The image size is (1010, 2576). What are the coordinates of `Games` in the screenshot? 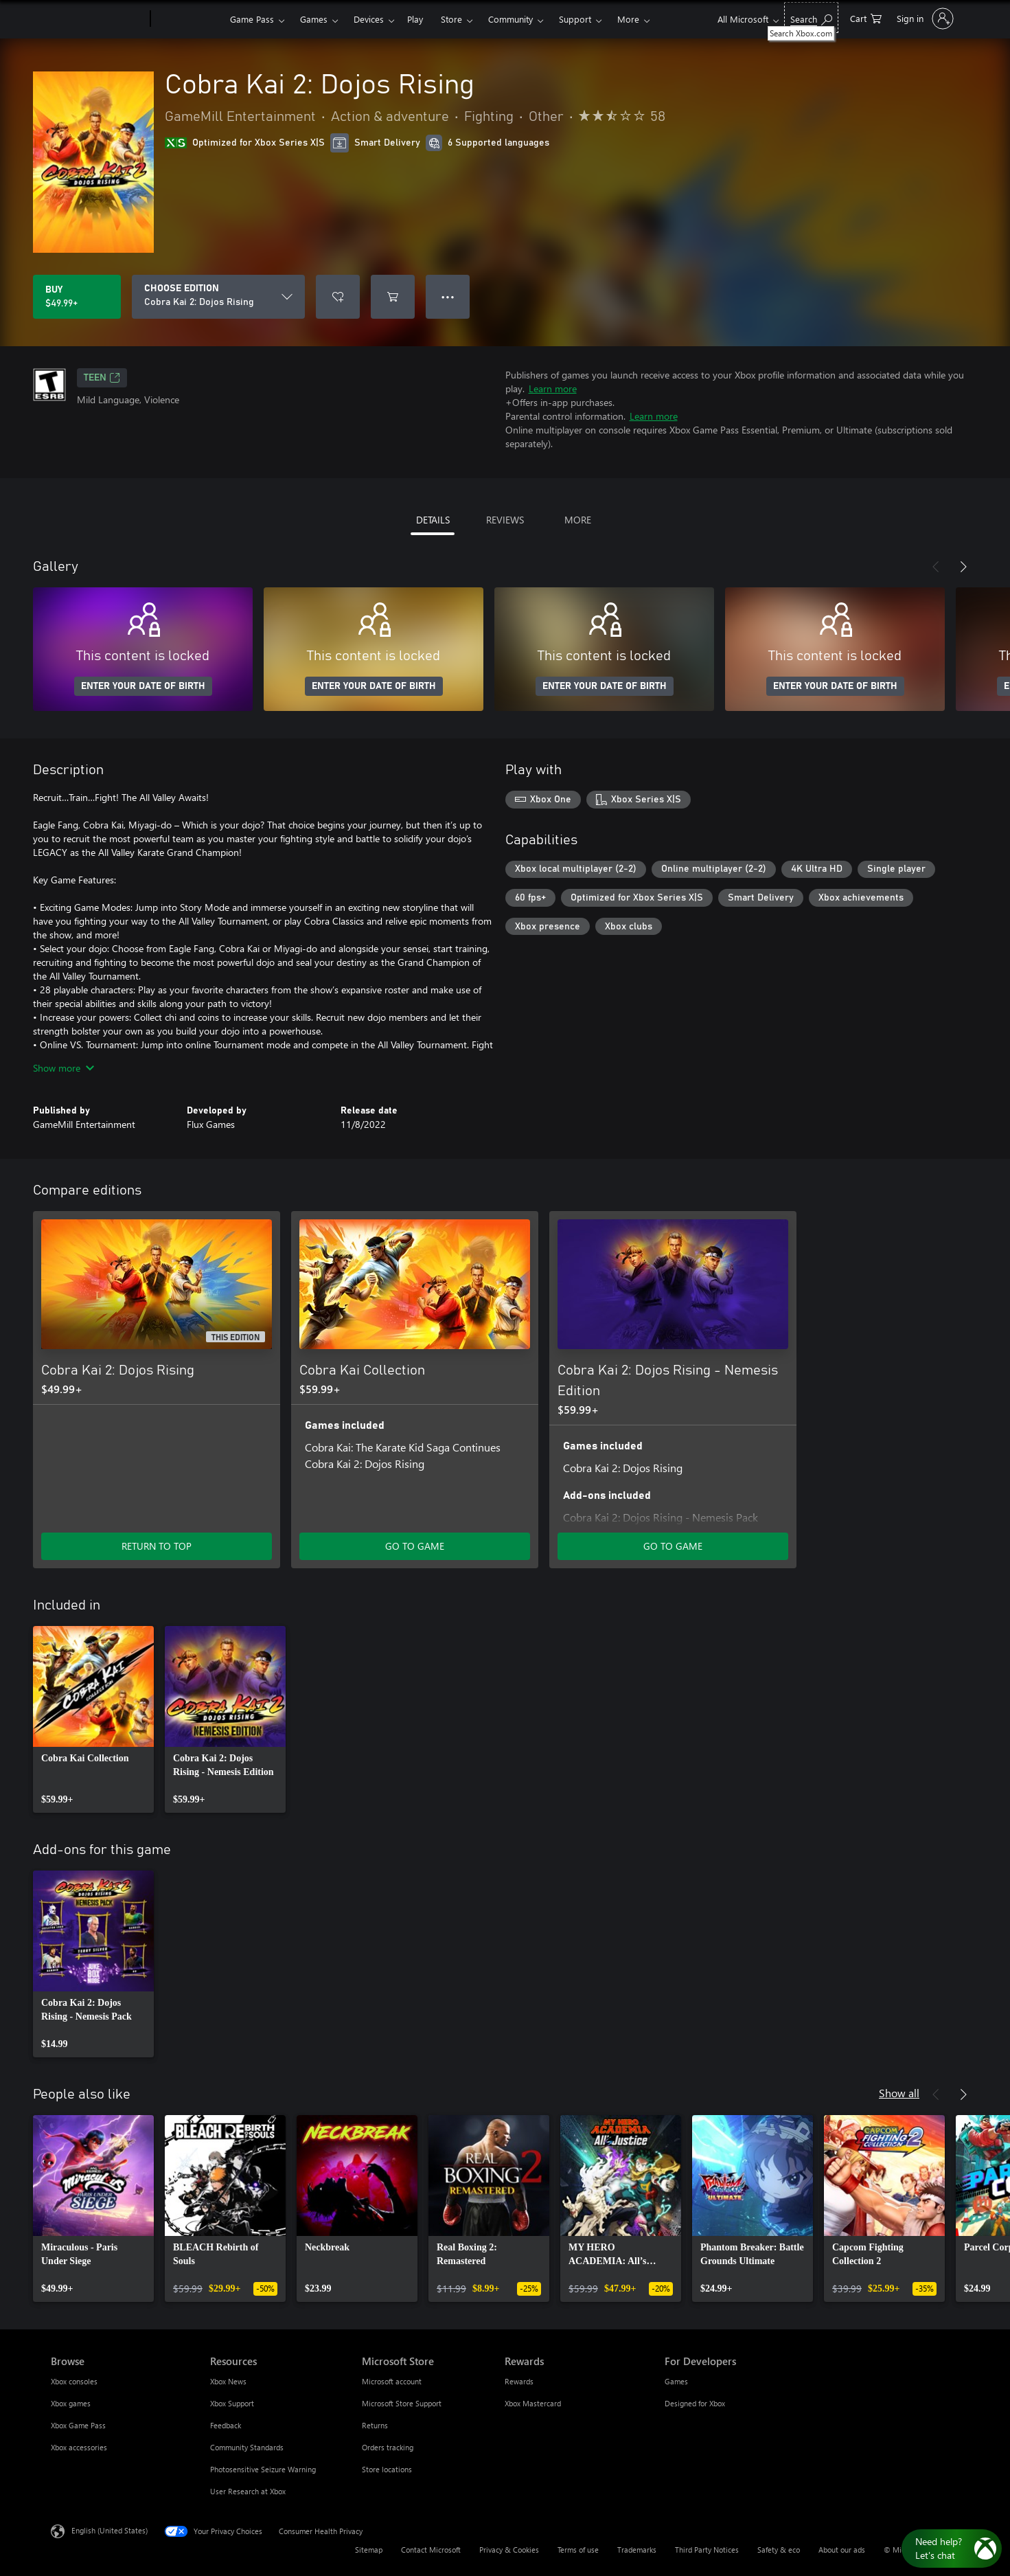 It's located at (314, 19).